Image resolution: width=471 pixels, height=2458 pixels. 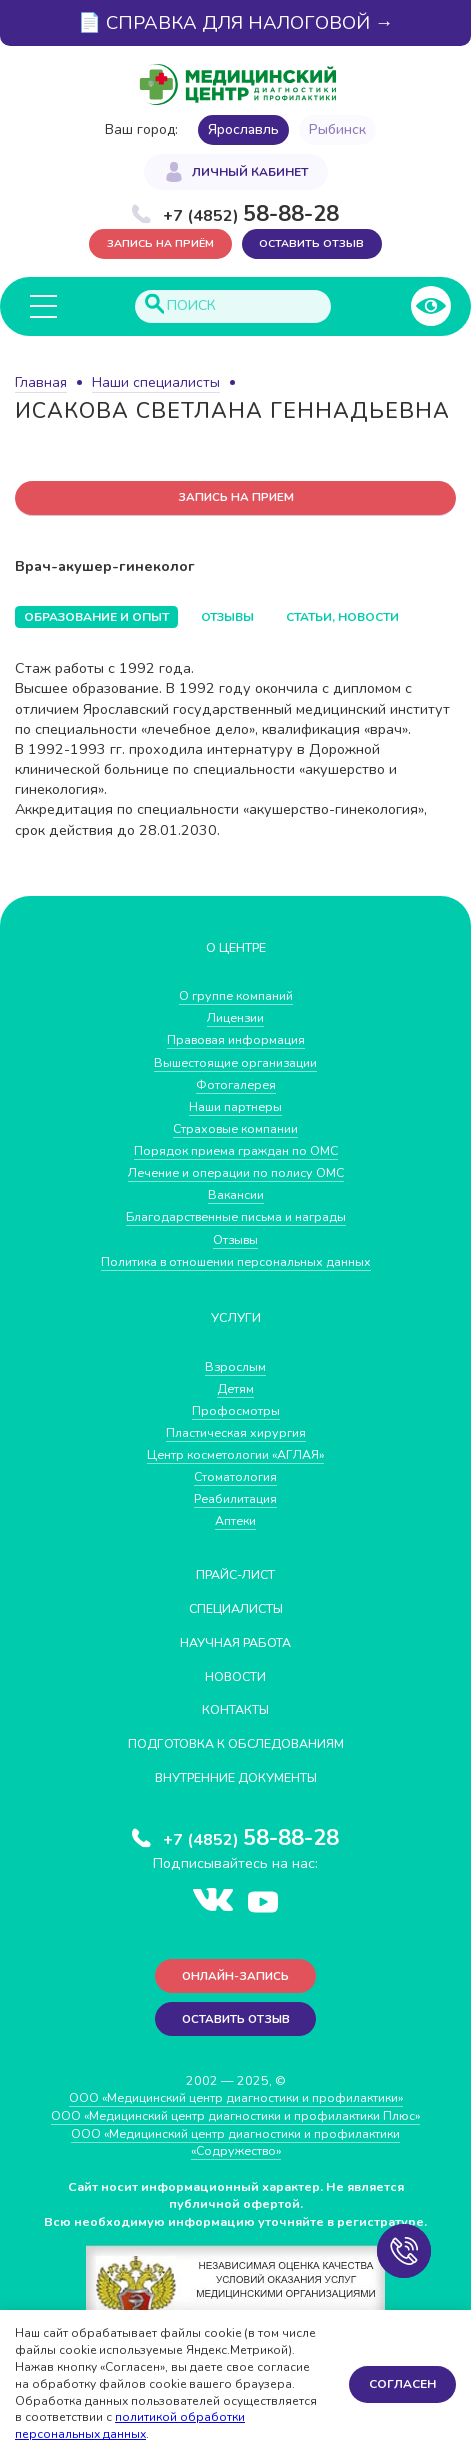 I want to click on Профосмотры, so click(x=236, y=1410).